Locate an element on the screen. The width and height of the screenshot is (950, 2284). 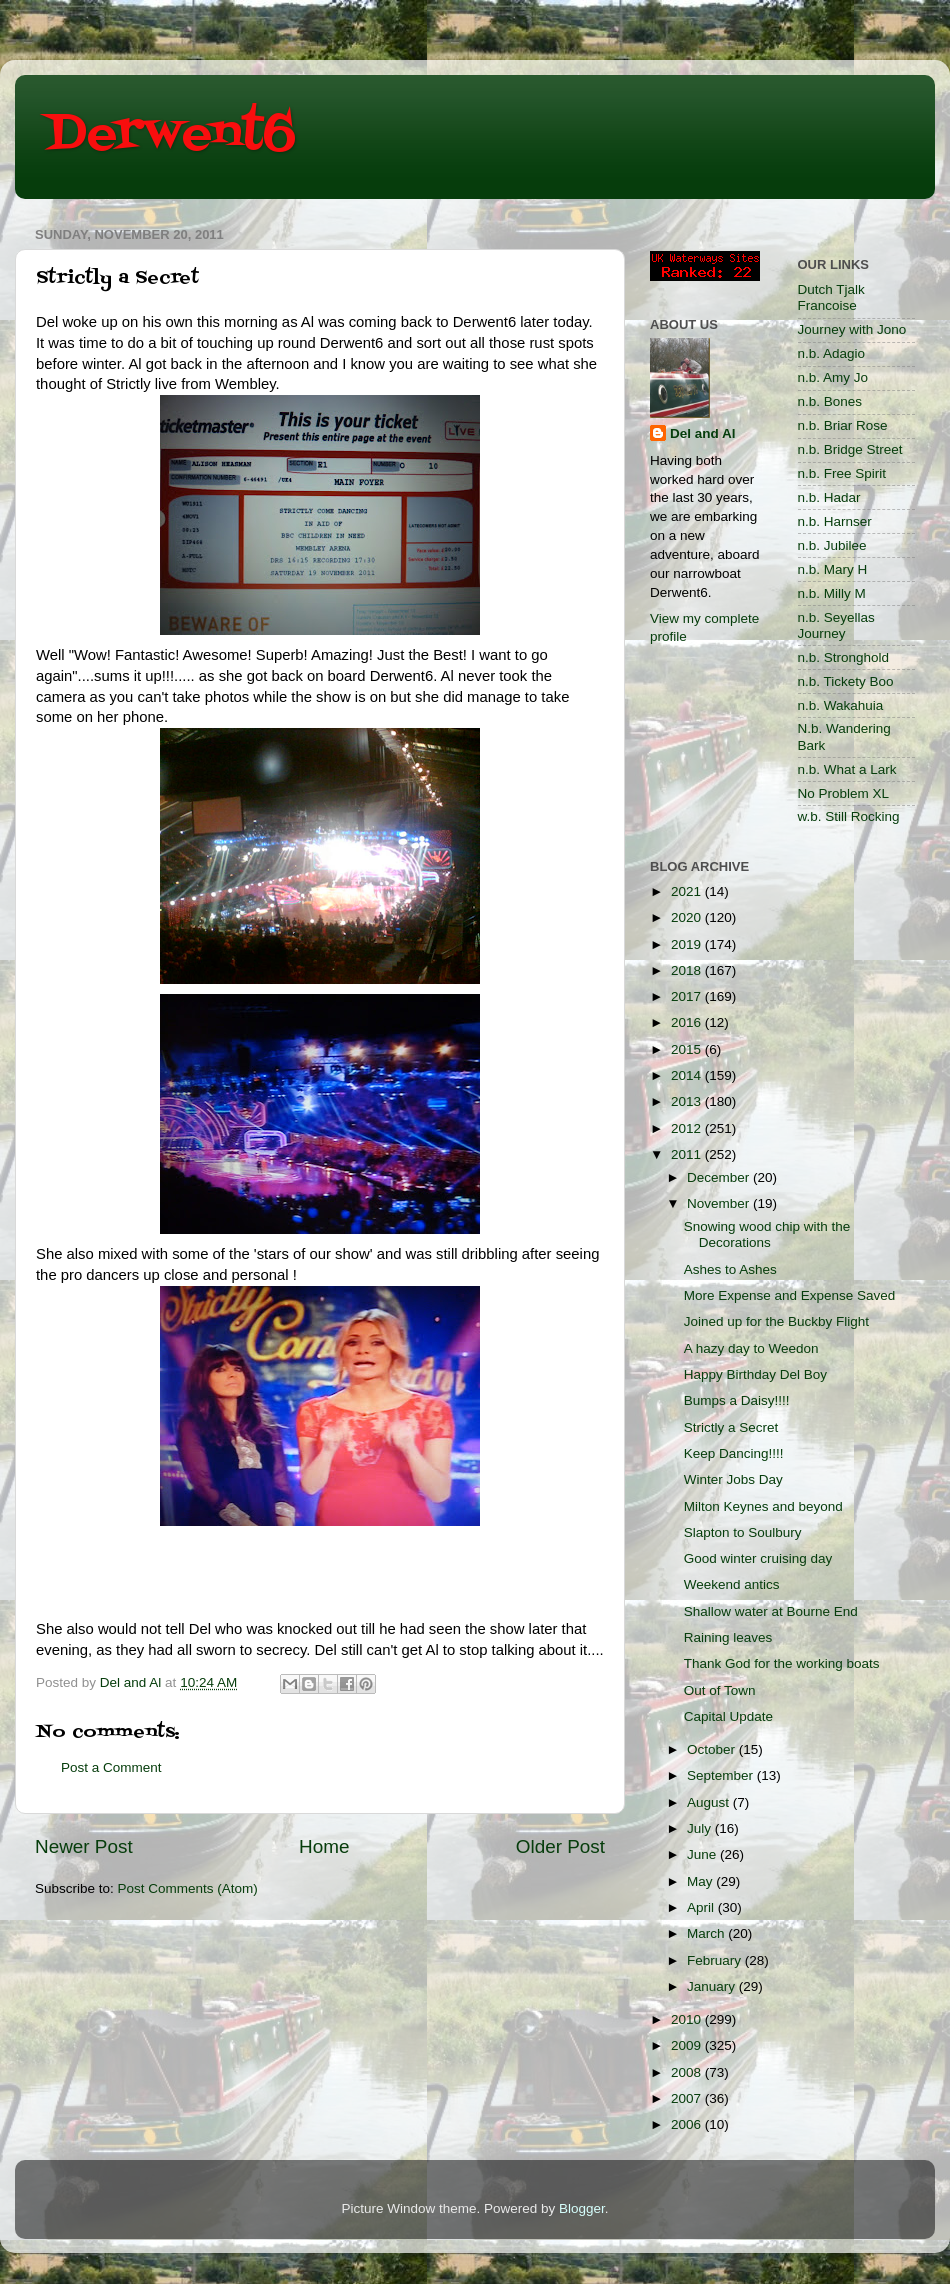
n.b. Jubilee is located at coordinates (832, 545).